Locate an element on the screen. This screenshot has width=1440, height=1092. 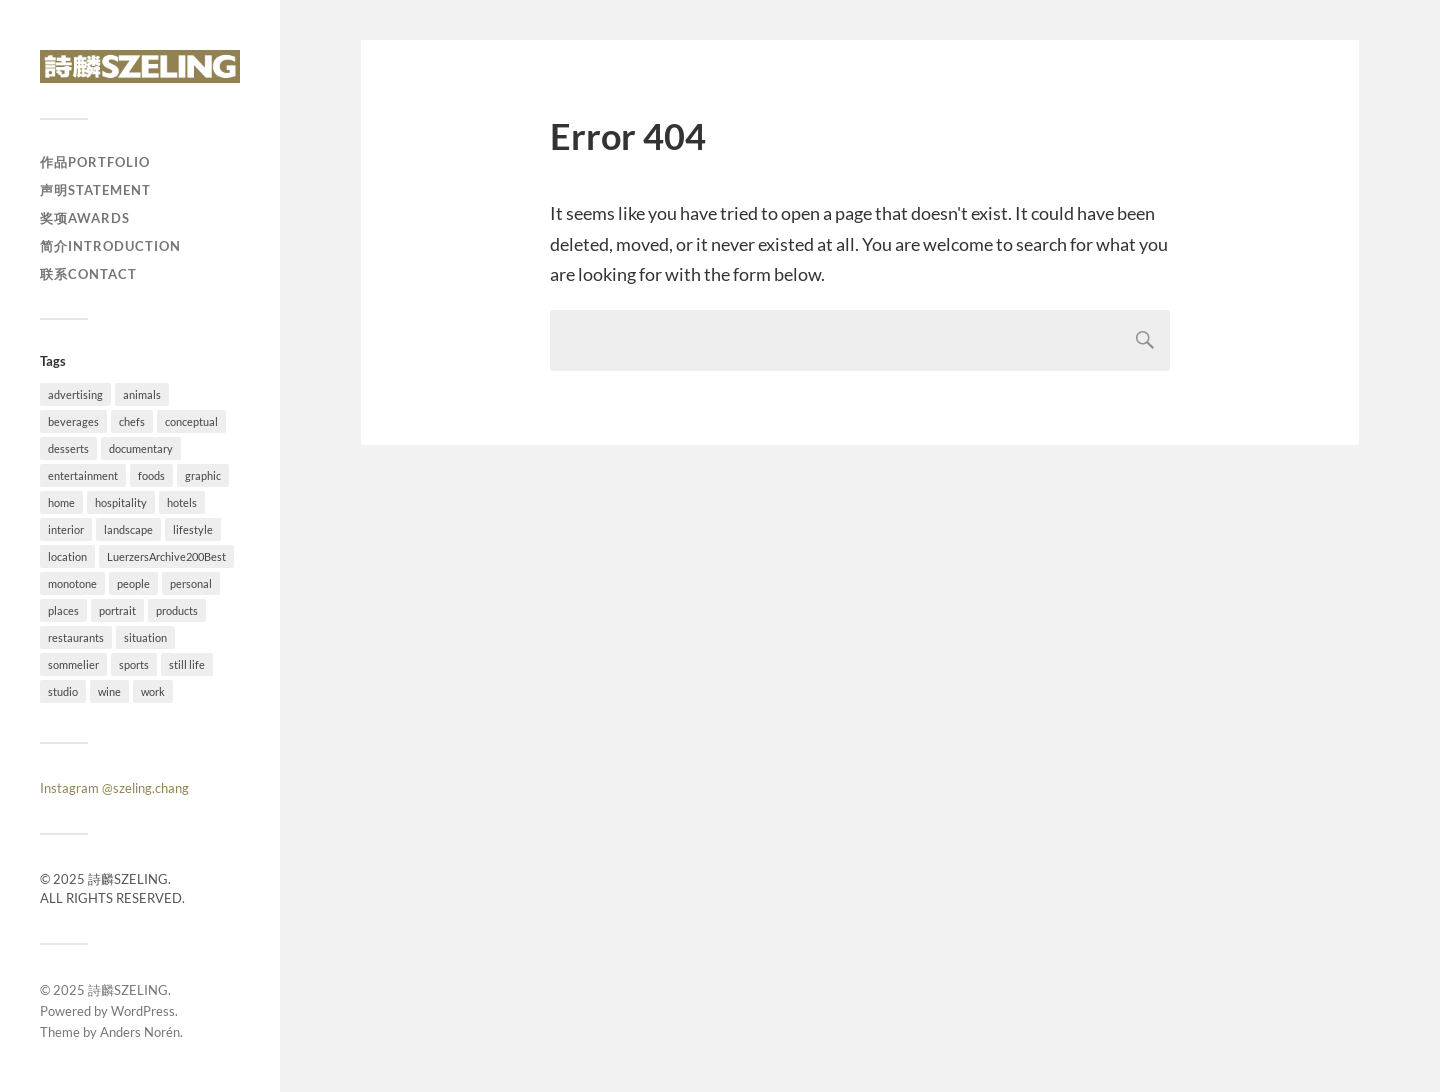
documentary [documentary (19 items)] is located at coordinates (141, 448).